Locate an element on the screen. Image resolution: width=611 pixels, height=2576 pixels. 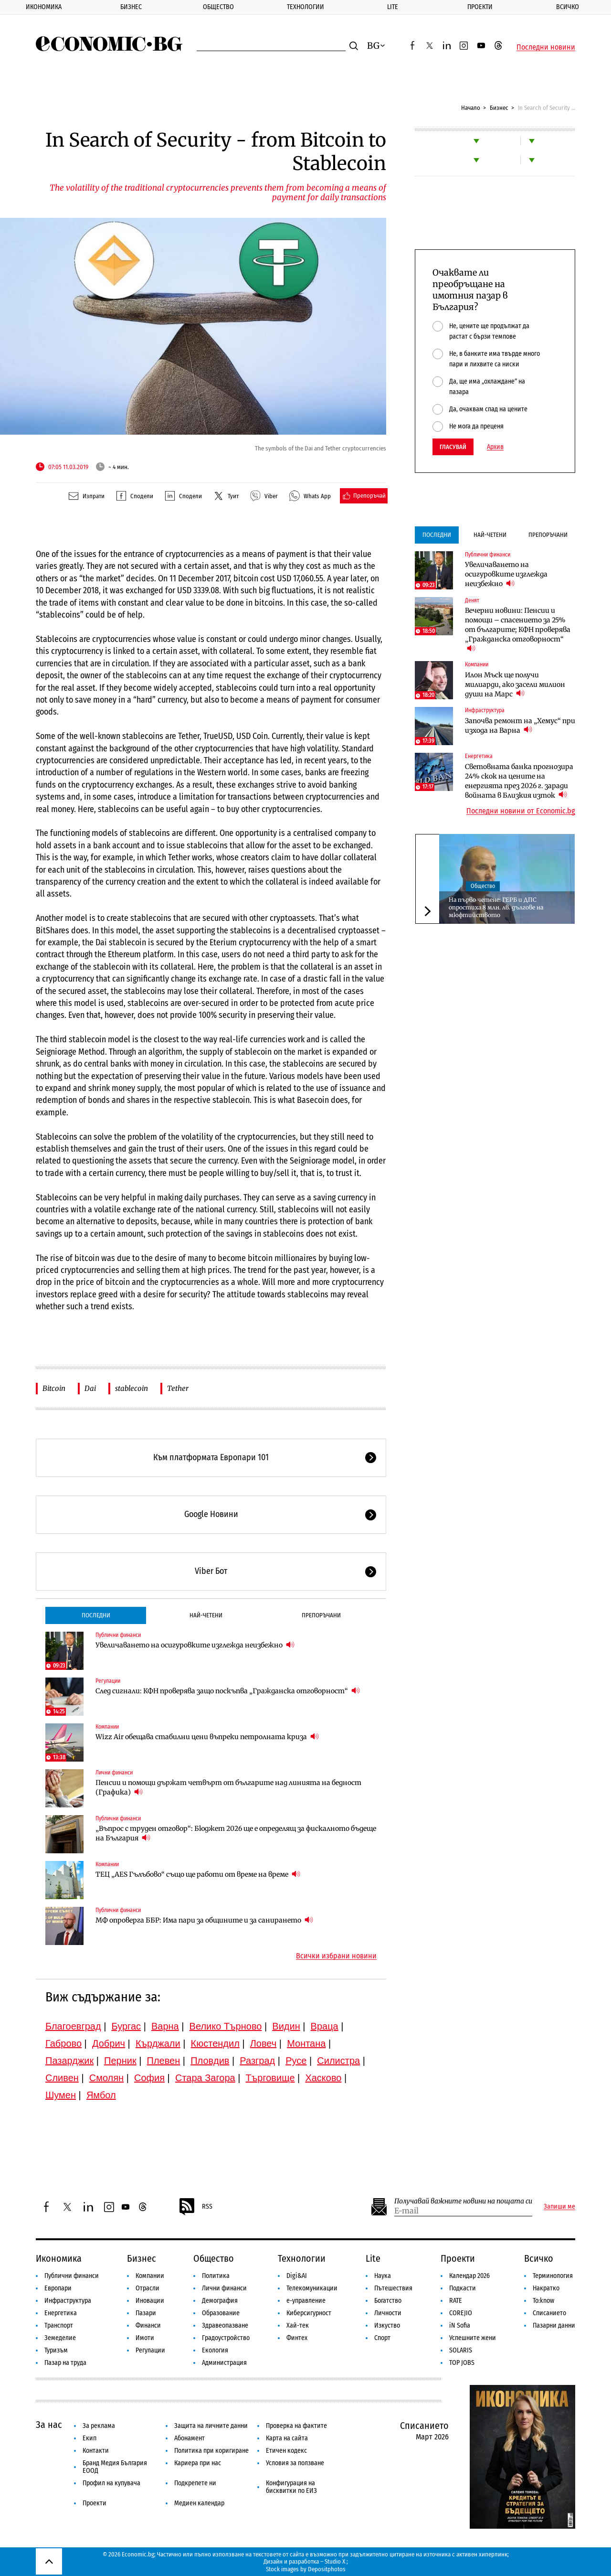
Финанси is located at coordinates (148, 2325).